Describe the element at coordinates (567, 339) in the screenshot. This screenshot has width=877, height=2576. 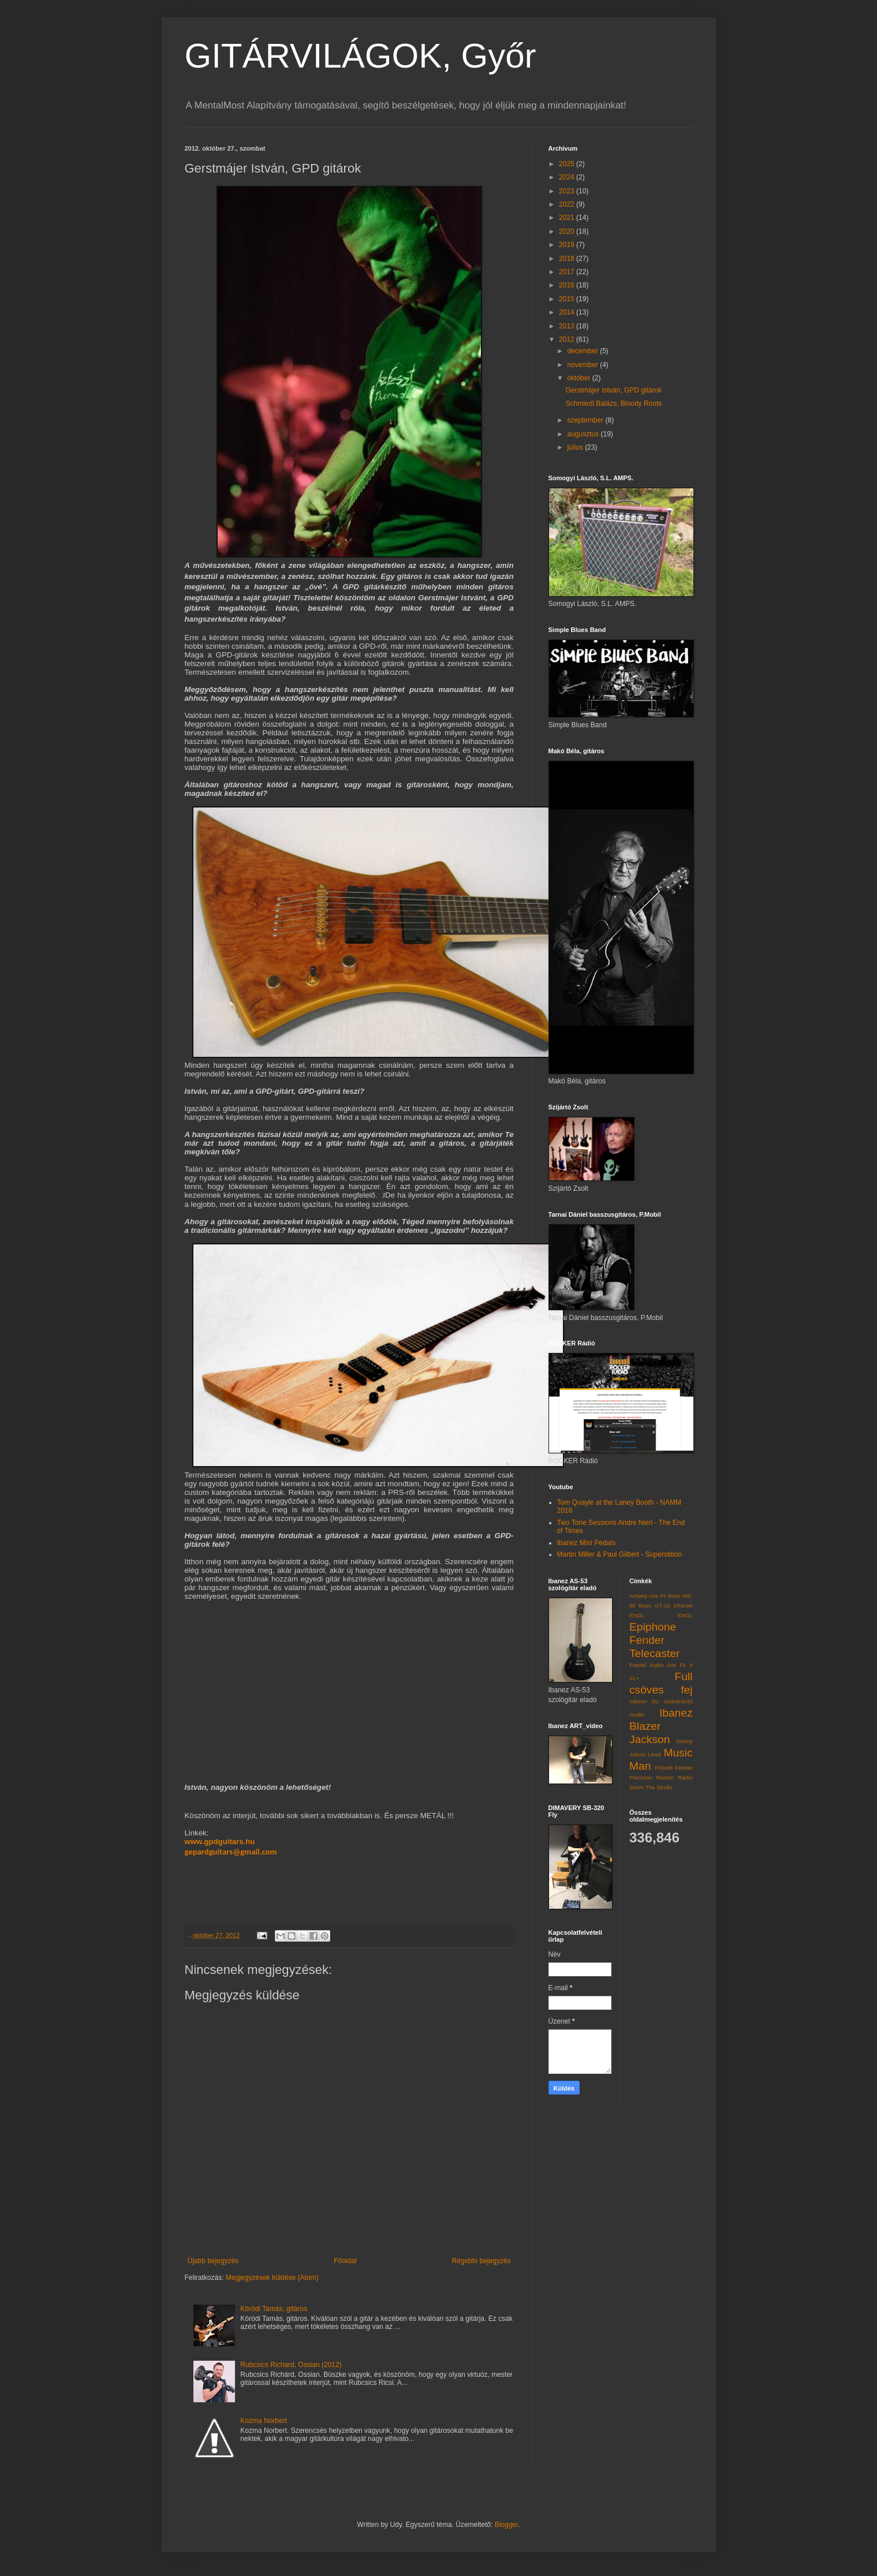
I see `2012` at that location.